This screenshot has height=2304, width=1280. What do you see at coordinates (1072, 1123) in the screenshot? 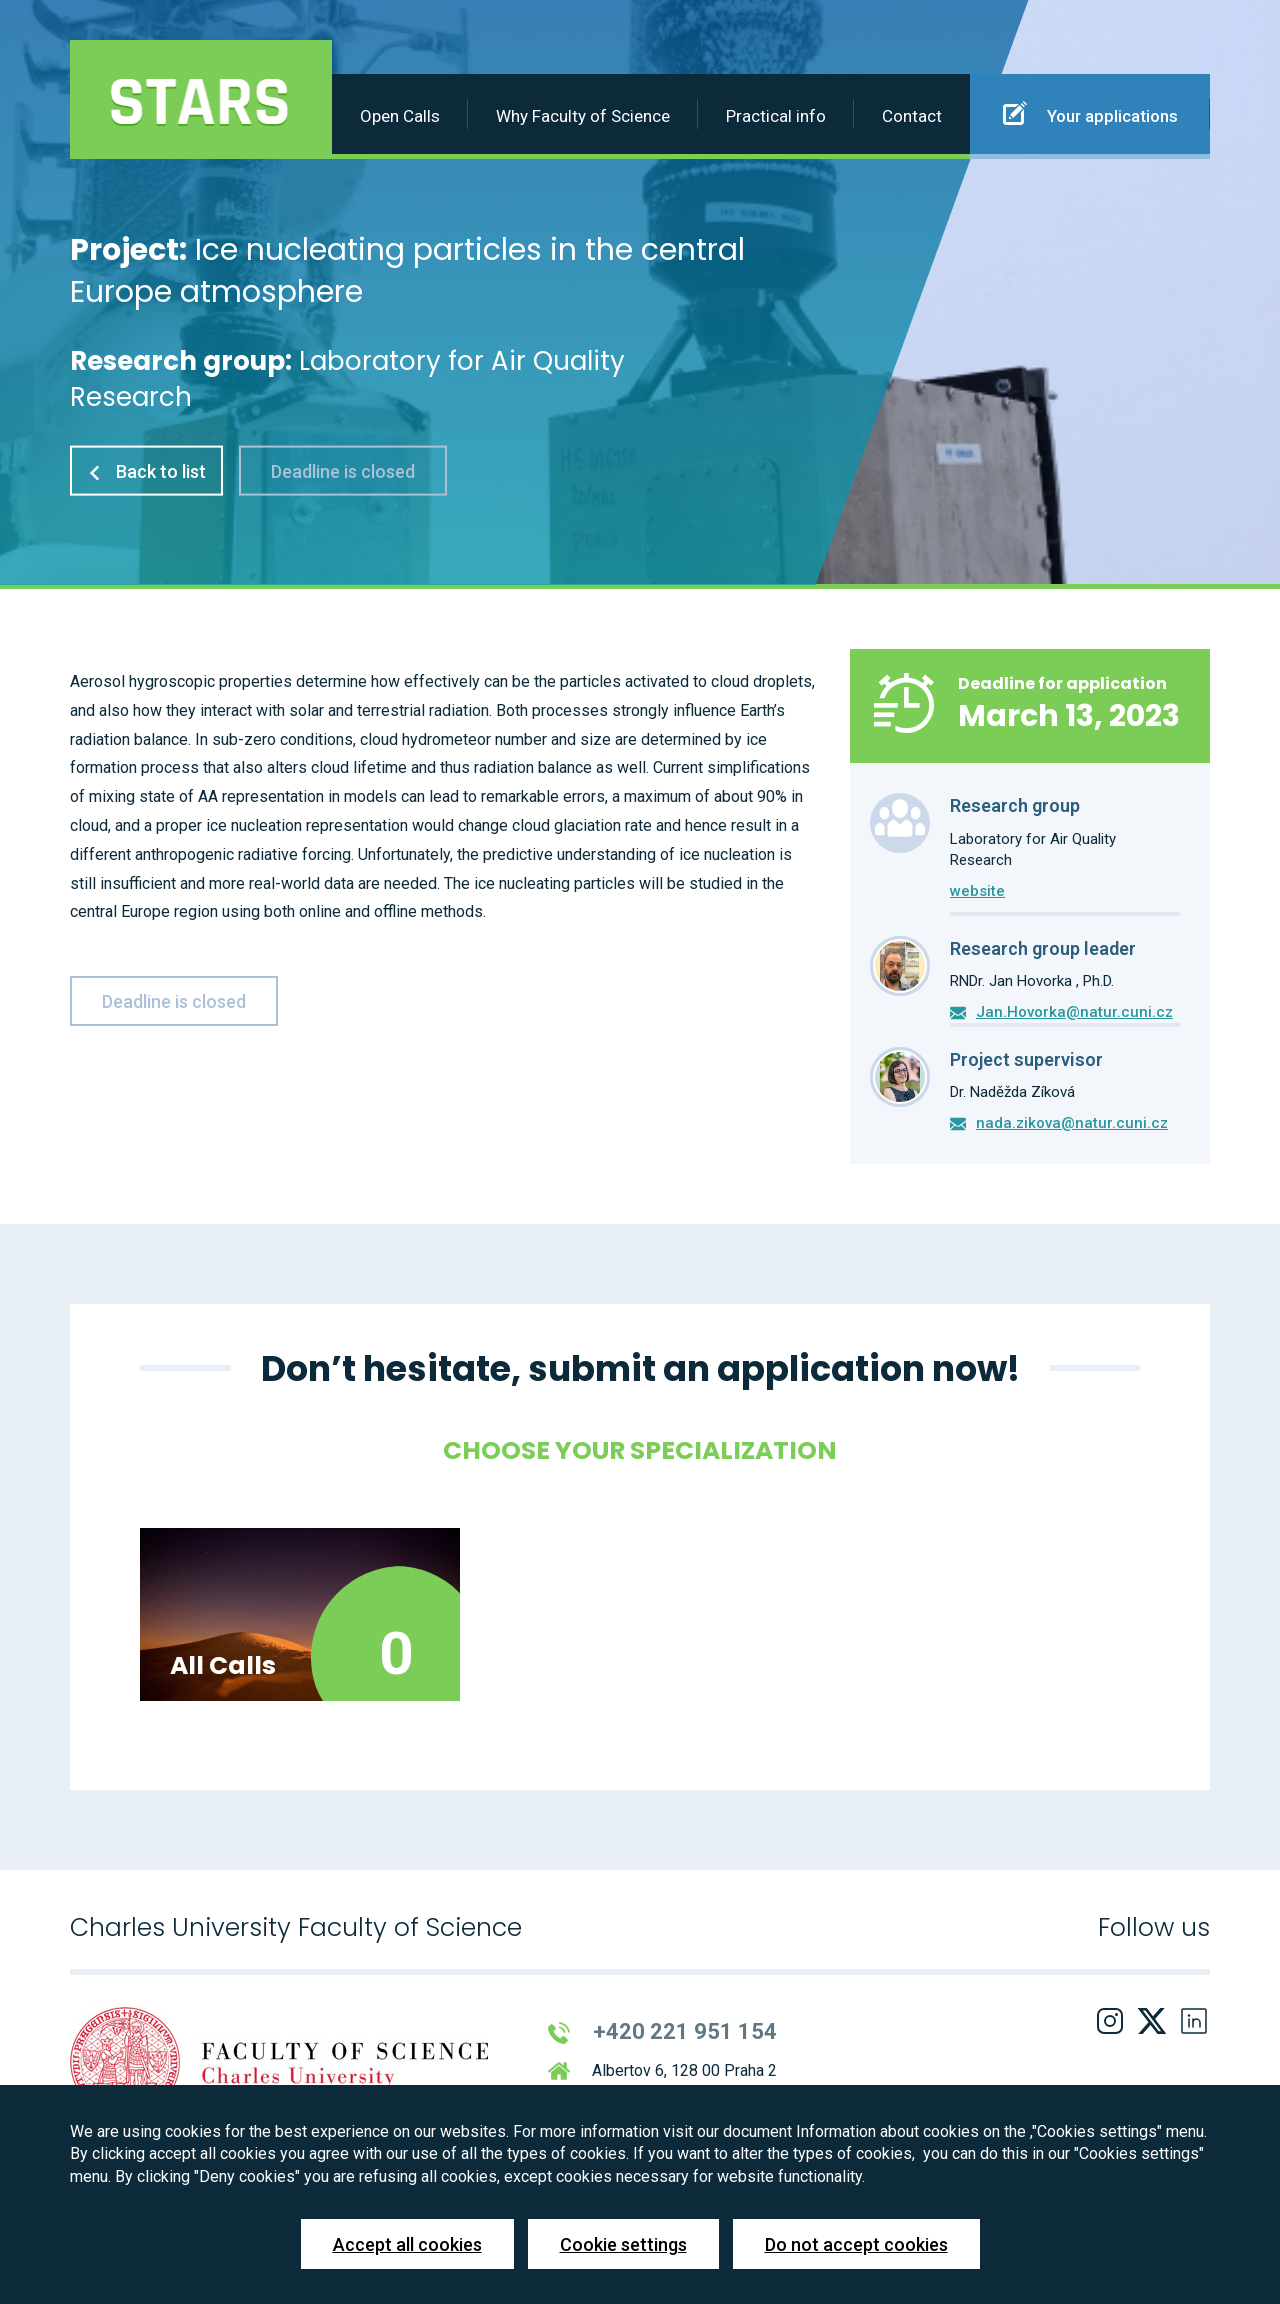
I see `nada.zikova@natur.cuni.cz` at bounding box center [1072, 1123].